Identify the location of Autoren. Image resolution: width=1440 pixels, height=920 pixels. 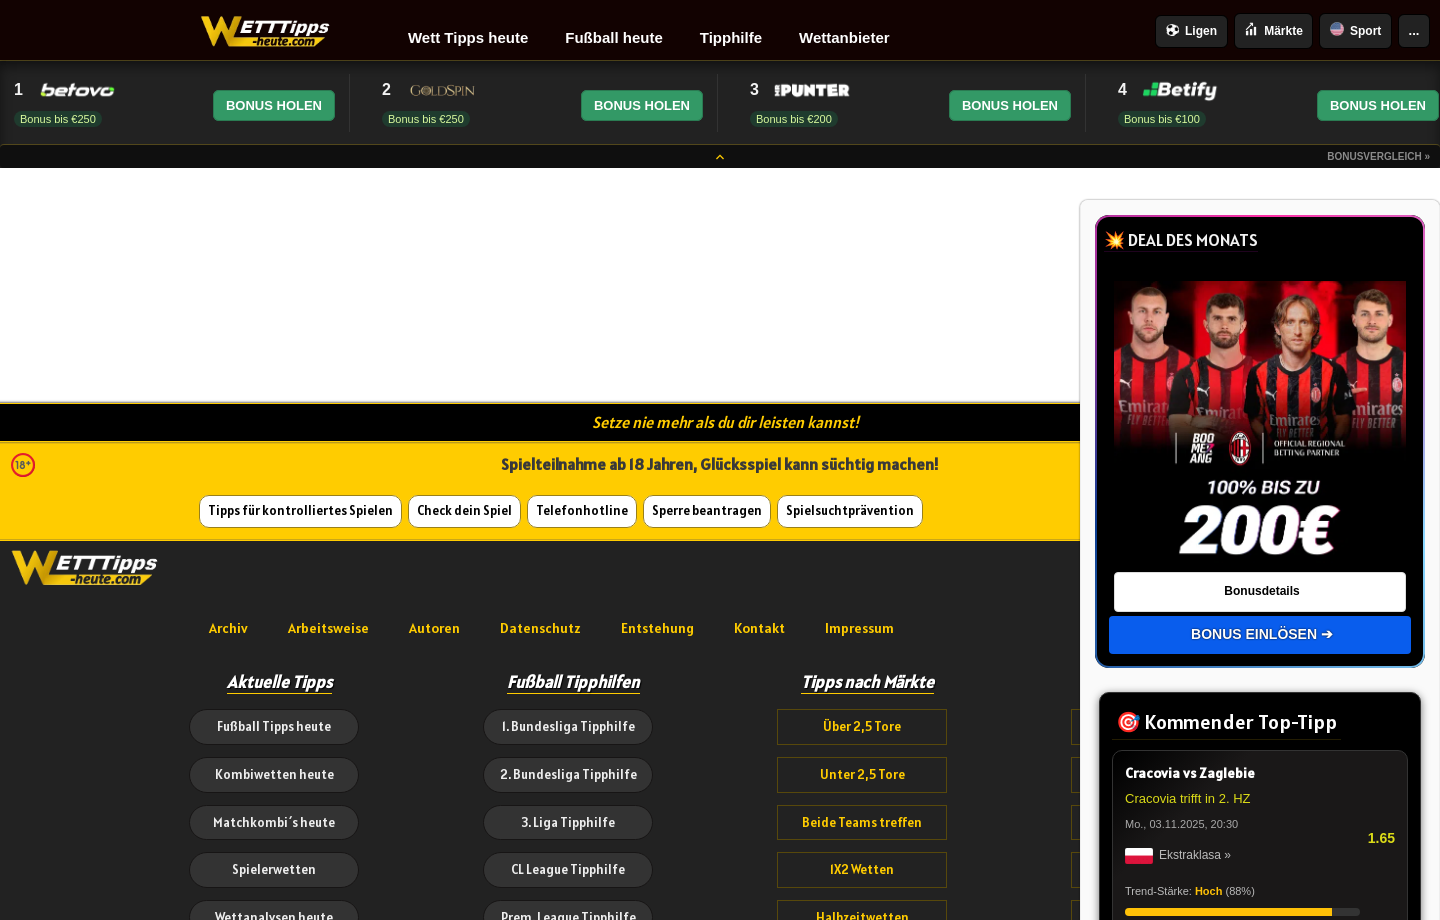
(434, 628).